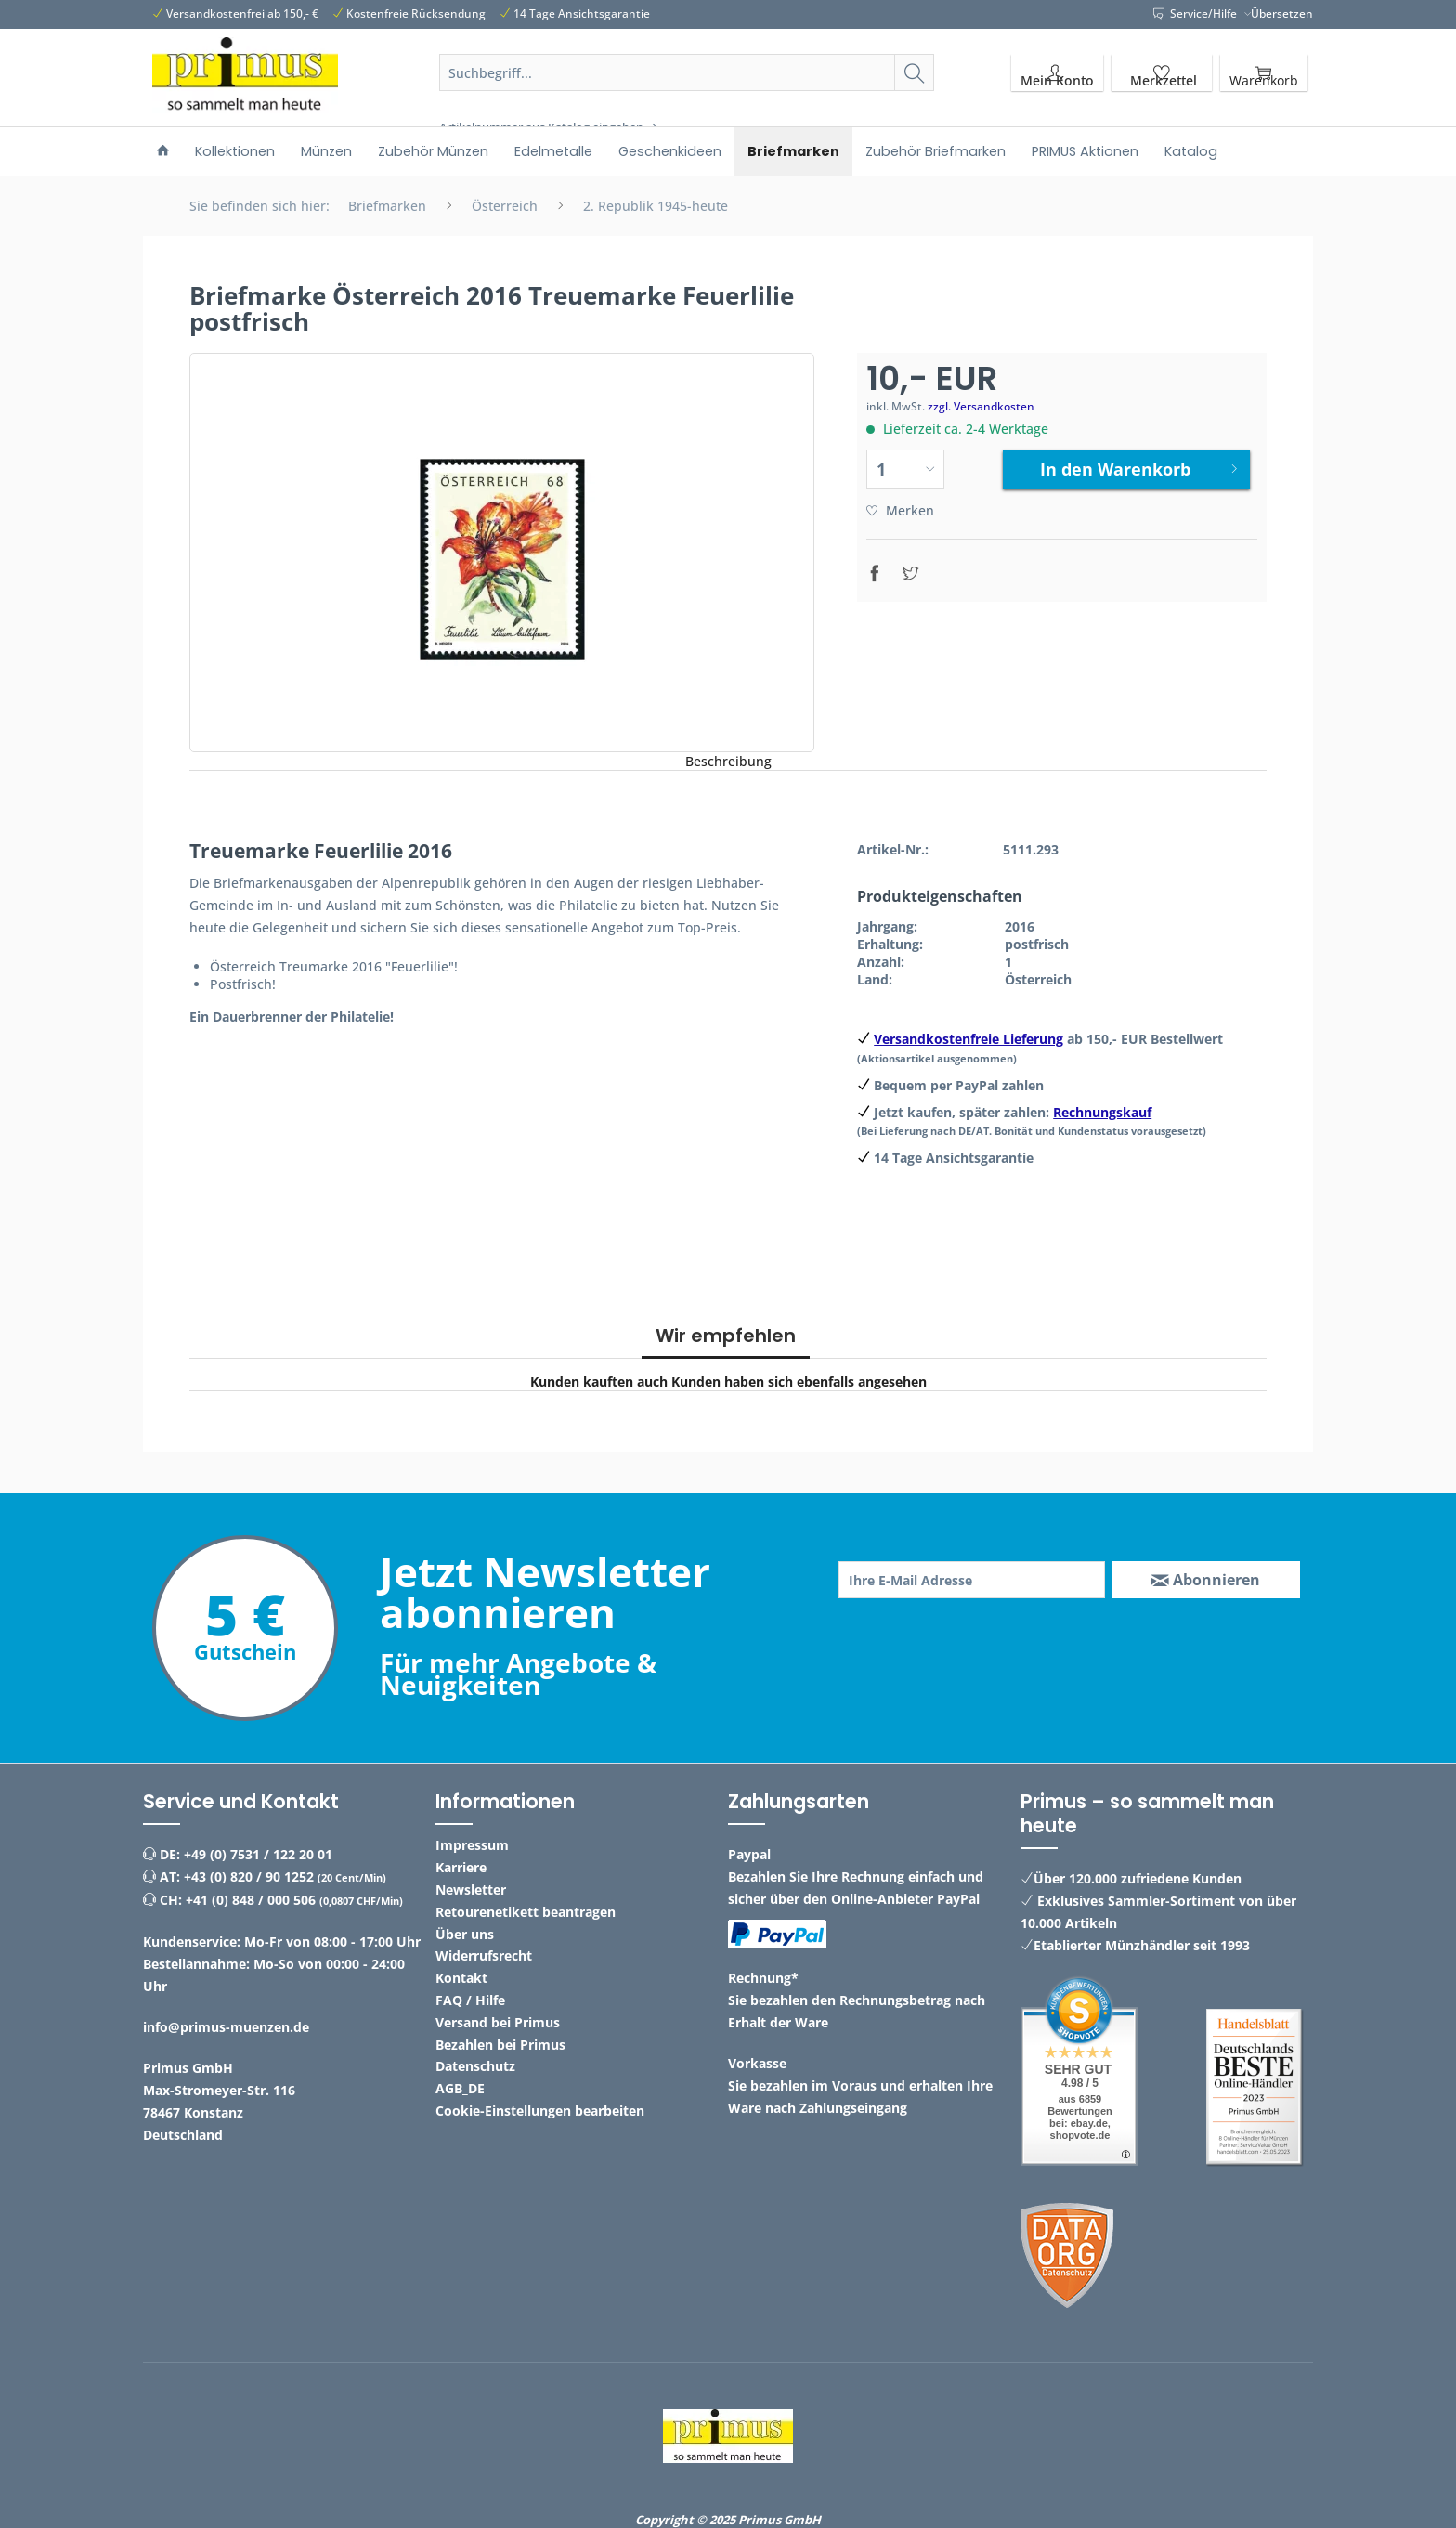 The height and width of the screenshot is (2528, 1456). I want to click on +41 (0) 848 / 000 506, so click(251, 1900).